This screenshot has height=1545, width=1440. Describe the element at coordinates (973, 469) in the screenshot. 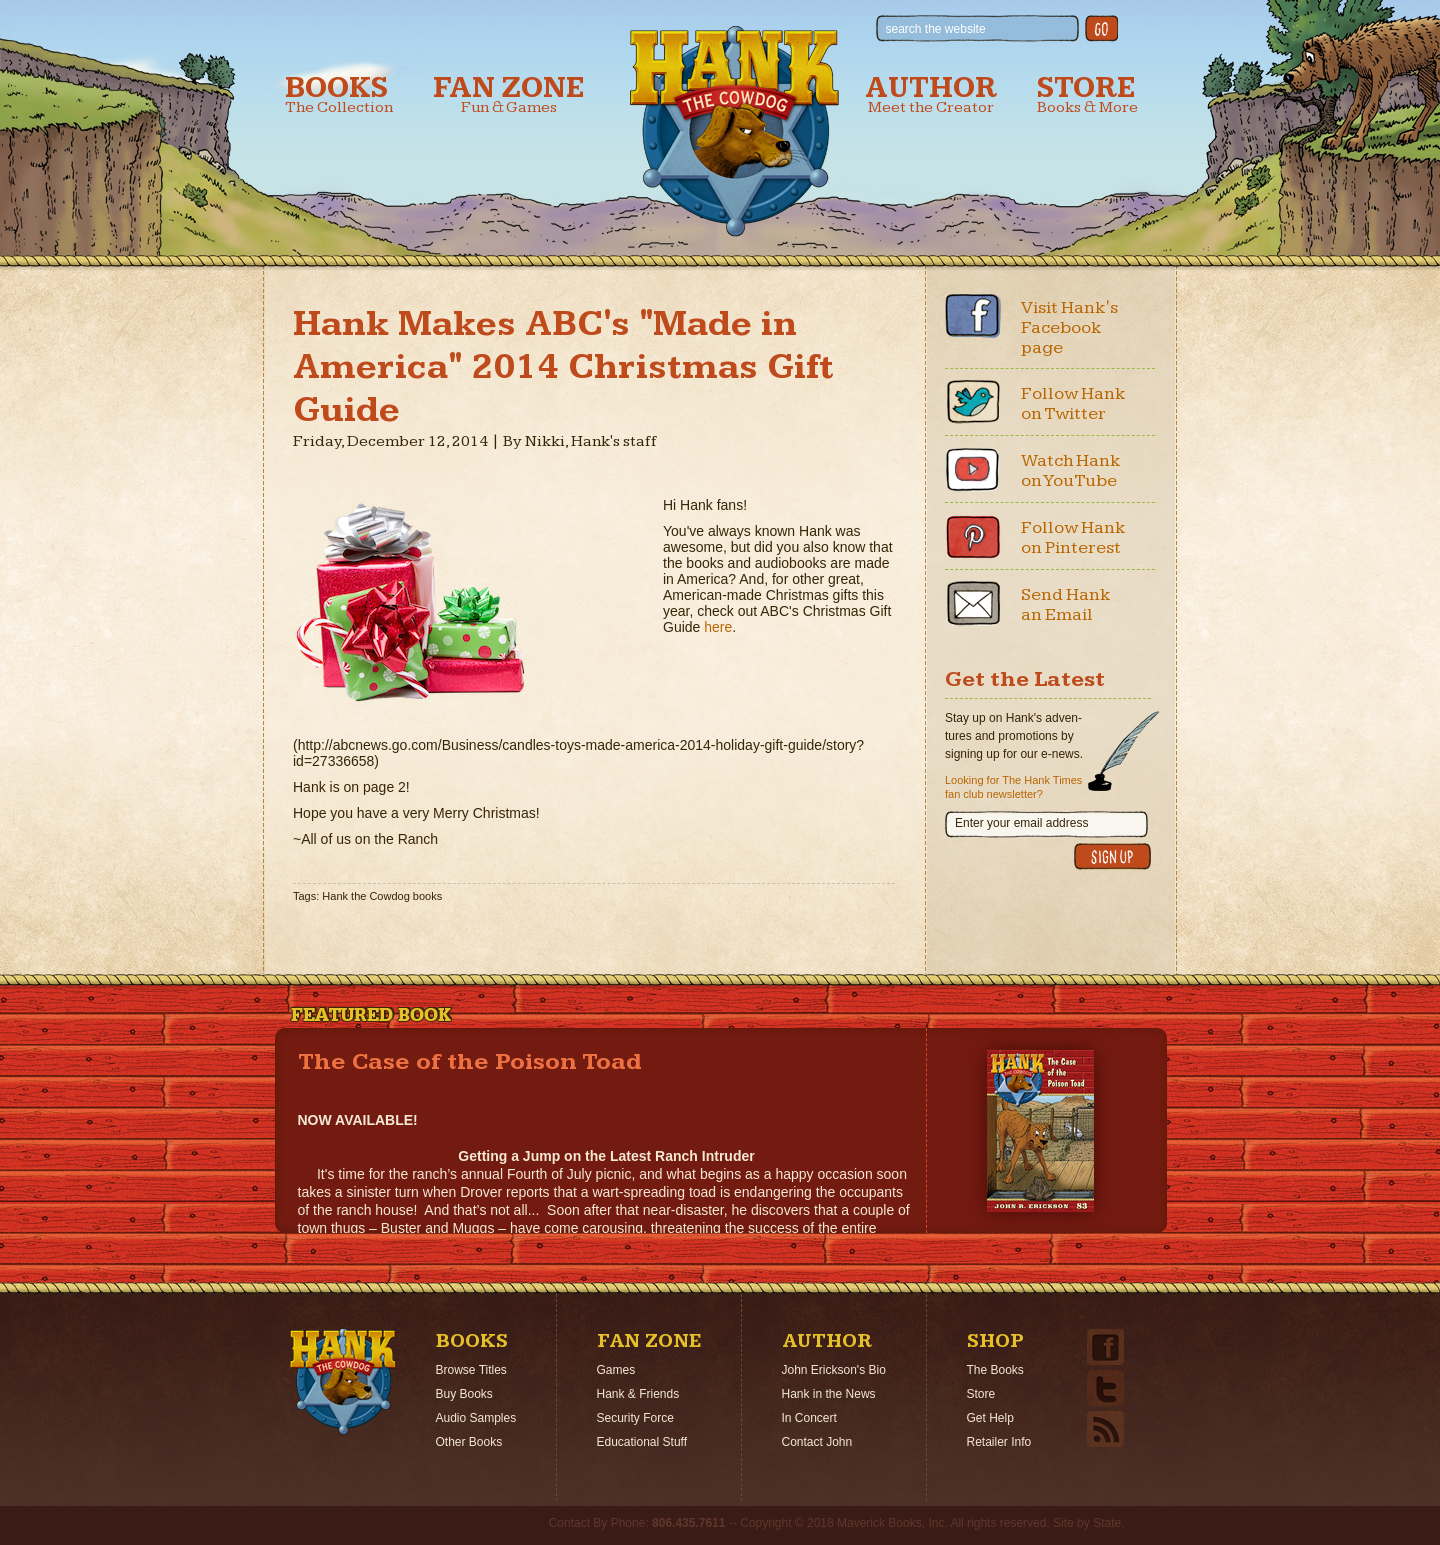

I see `Youtube` at that location.